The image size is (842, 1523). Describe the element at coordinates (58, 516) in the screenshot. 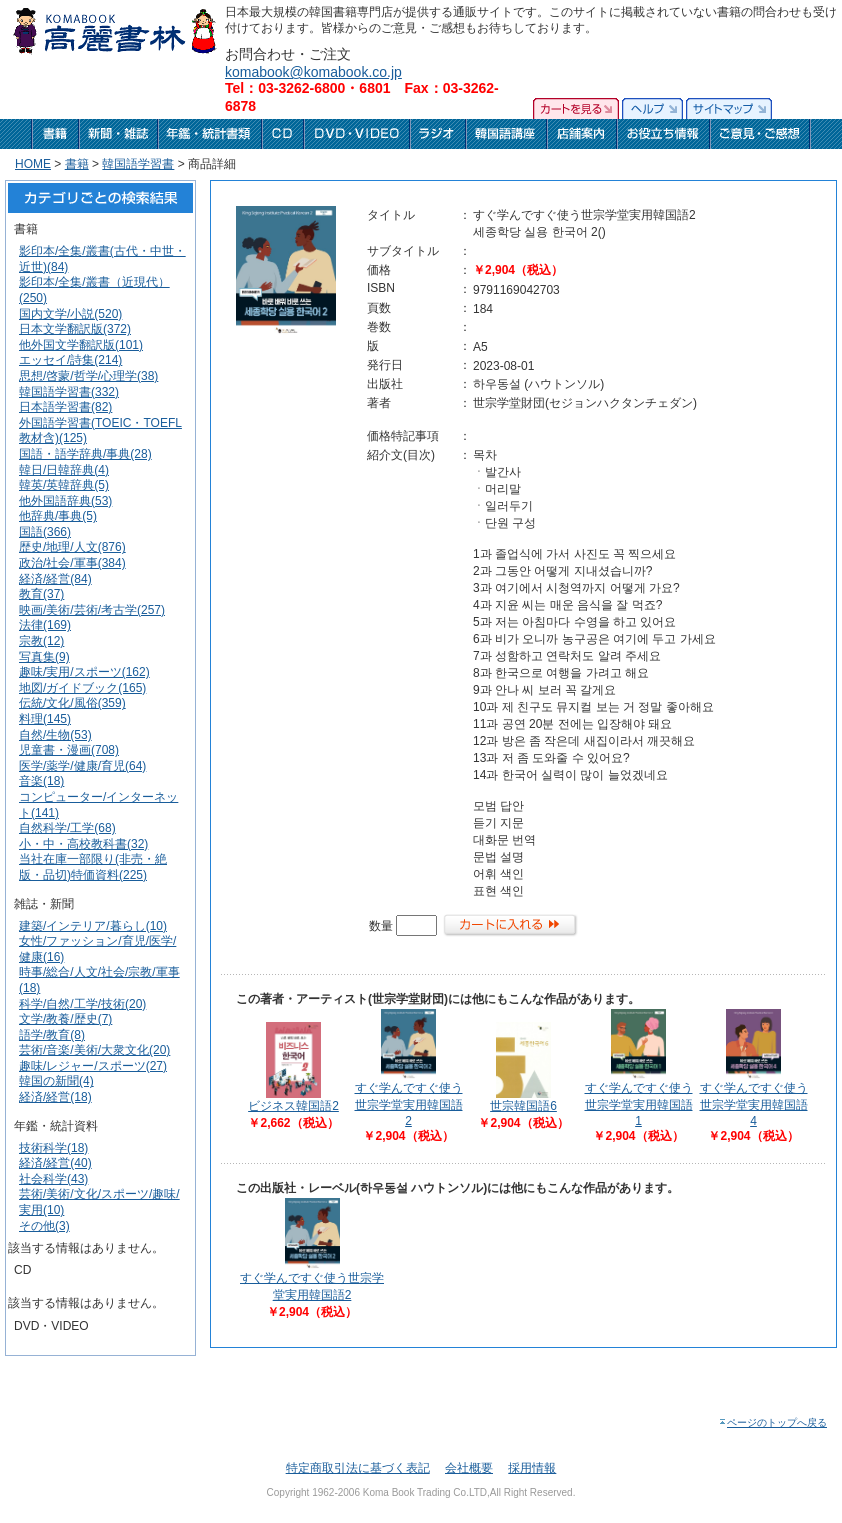

I see `他辞典/事典(5)` at that location.